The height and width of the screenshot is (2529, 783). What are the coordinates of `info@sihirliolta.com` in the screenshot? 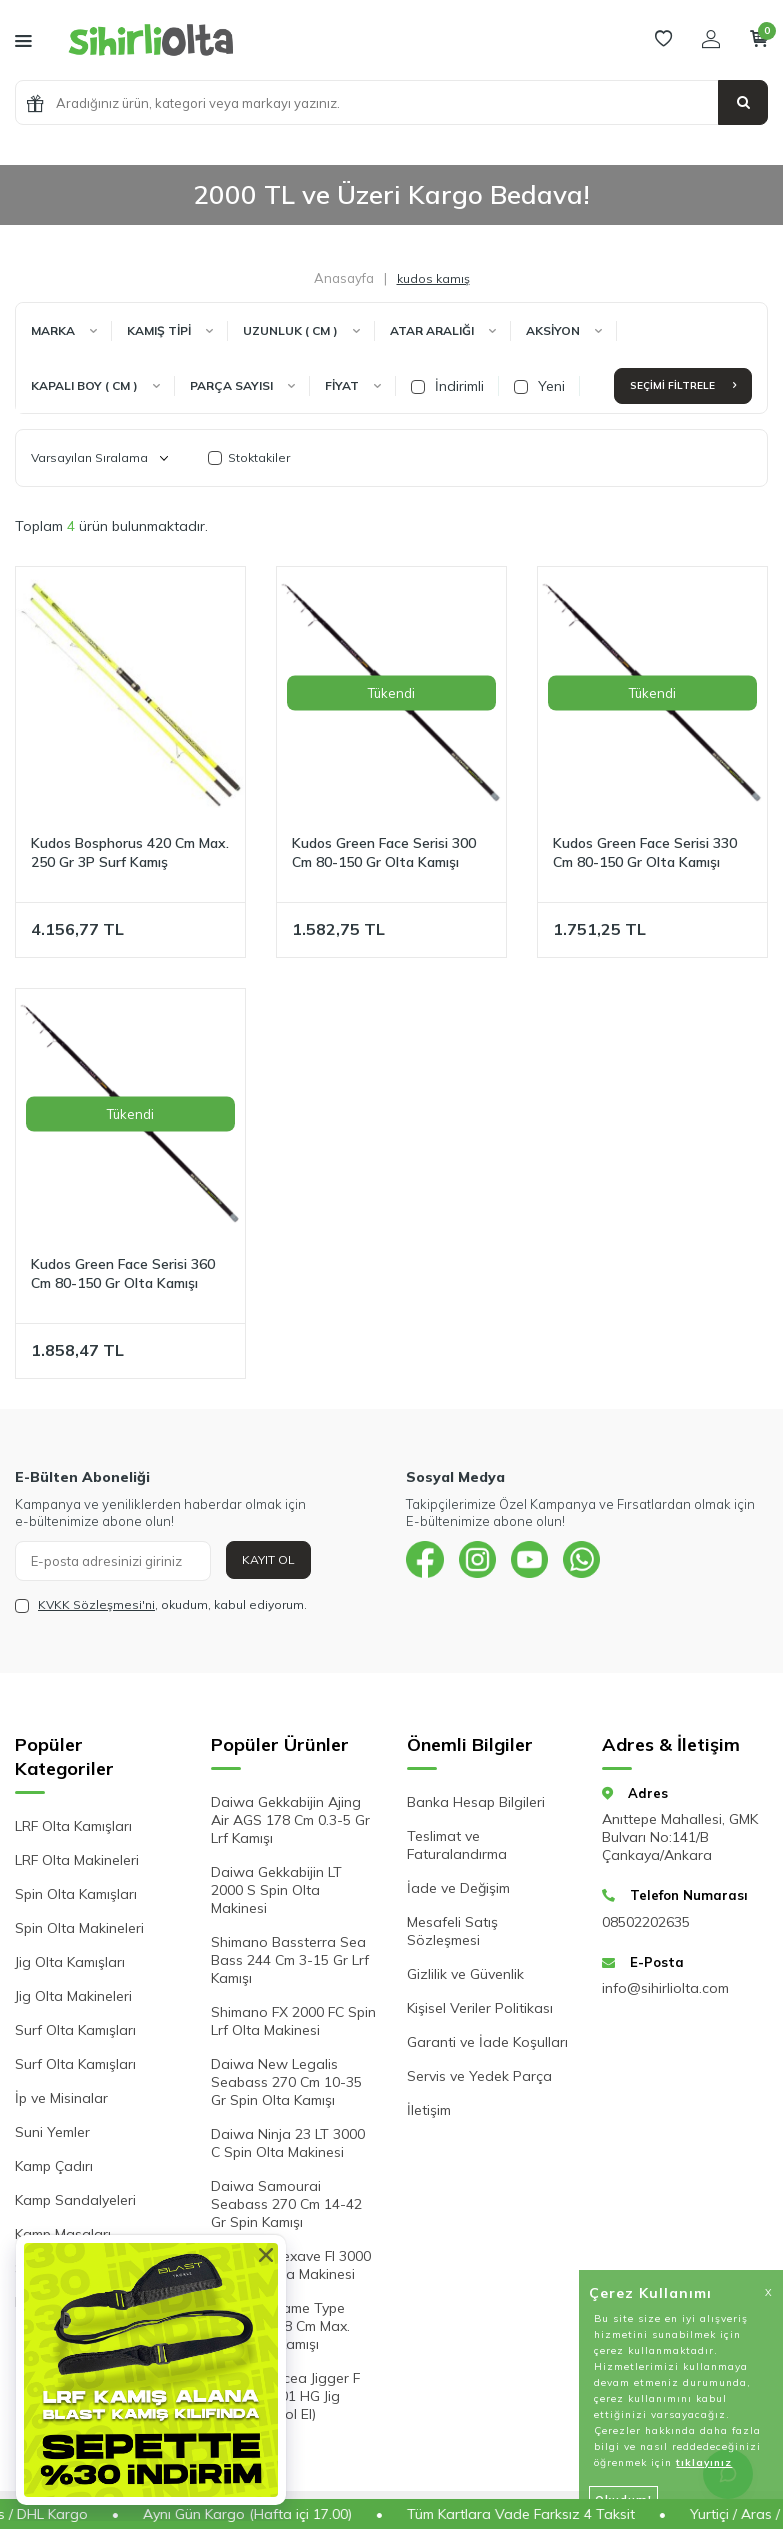 It's located at (665, 1988).